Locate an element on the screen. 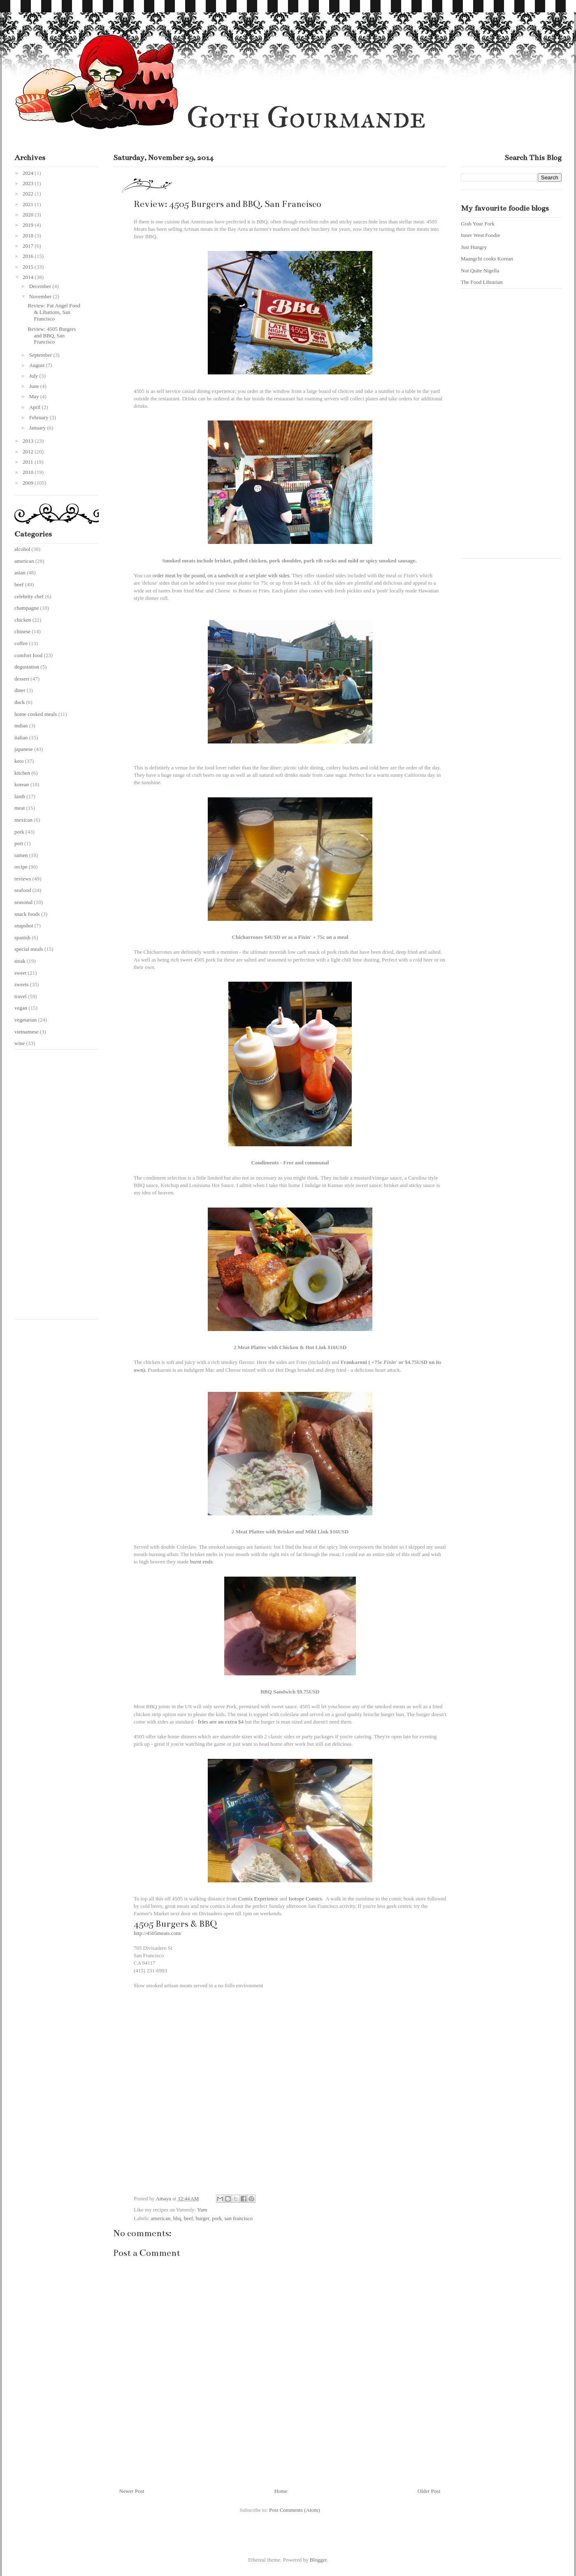 The image size is (576, 2576). indian is located at coordinates (21, 725).